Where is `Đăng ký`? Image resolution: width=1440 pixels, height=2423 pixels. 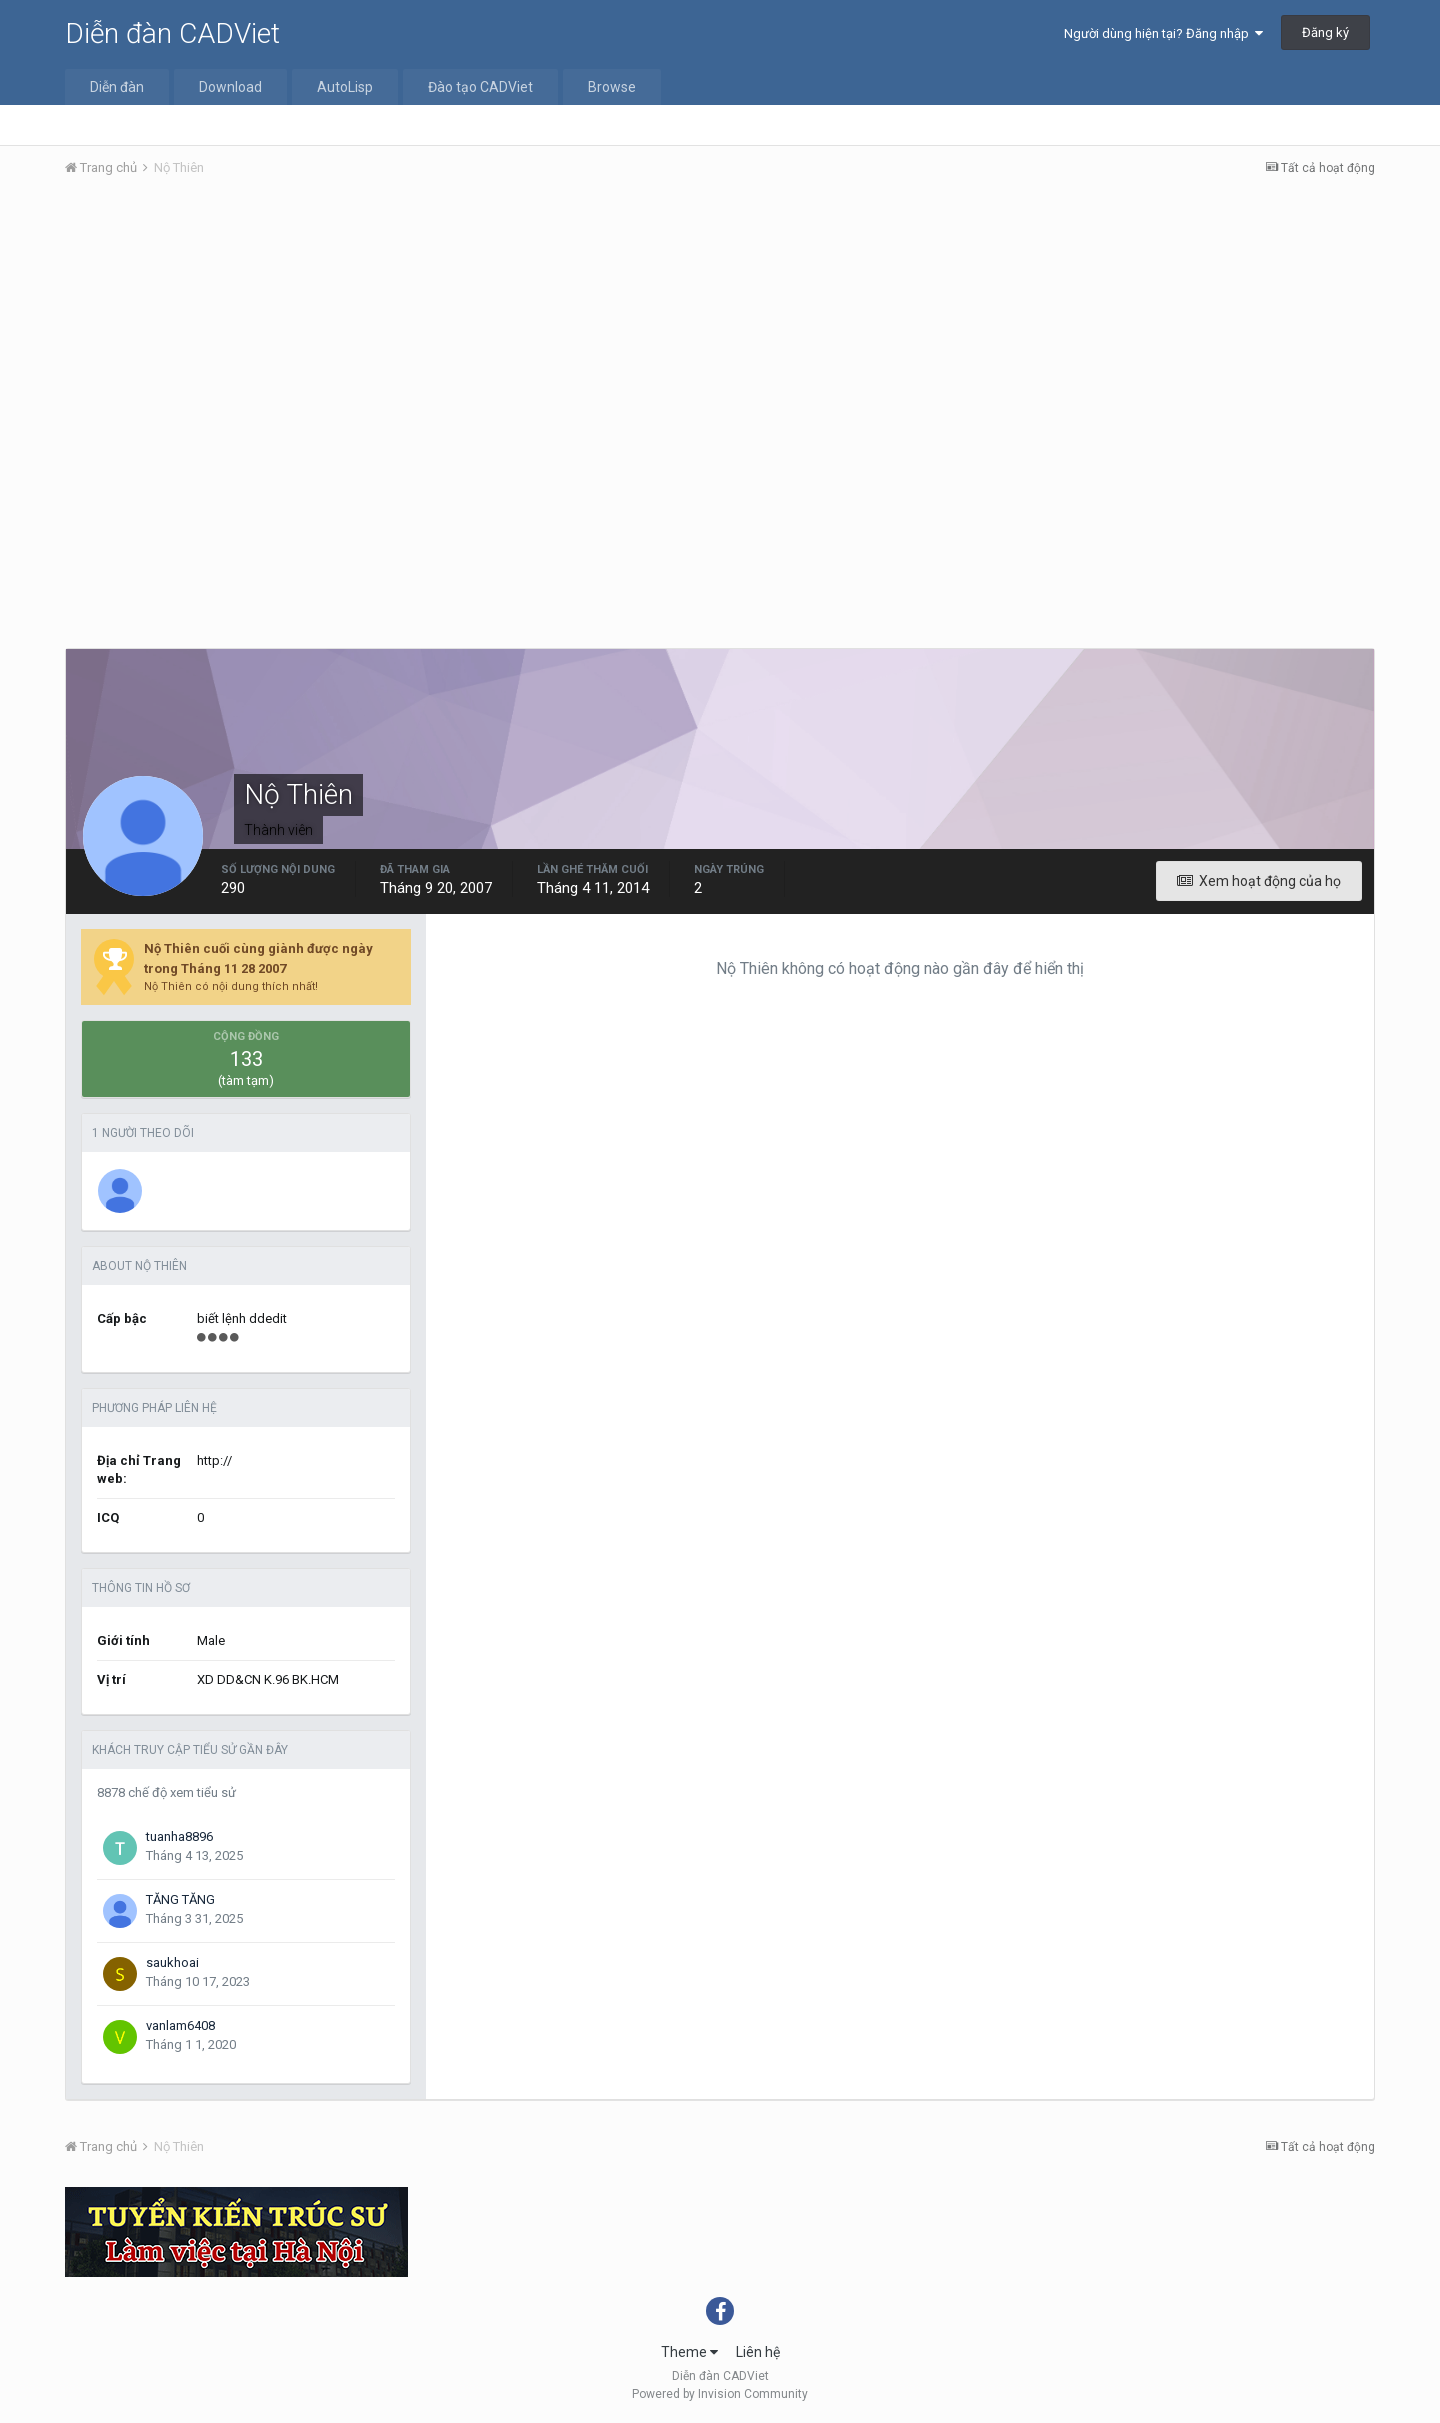 Đăng ký is located at coordinates (1325, 32).